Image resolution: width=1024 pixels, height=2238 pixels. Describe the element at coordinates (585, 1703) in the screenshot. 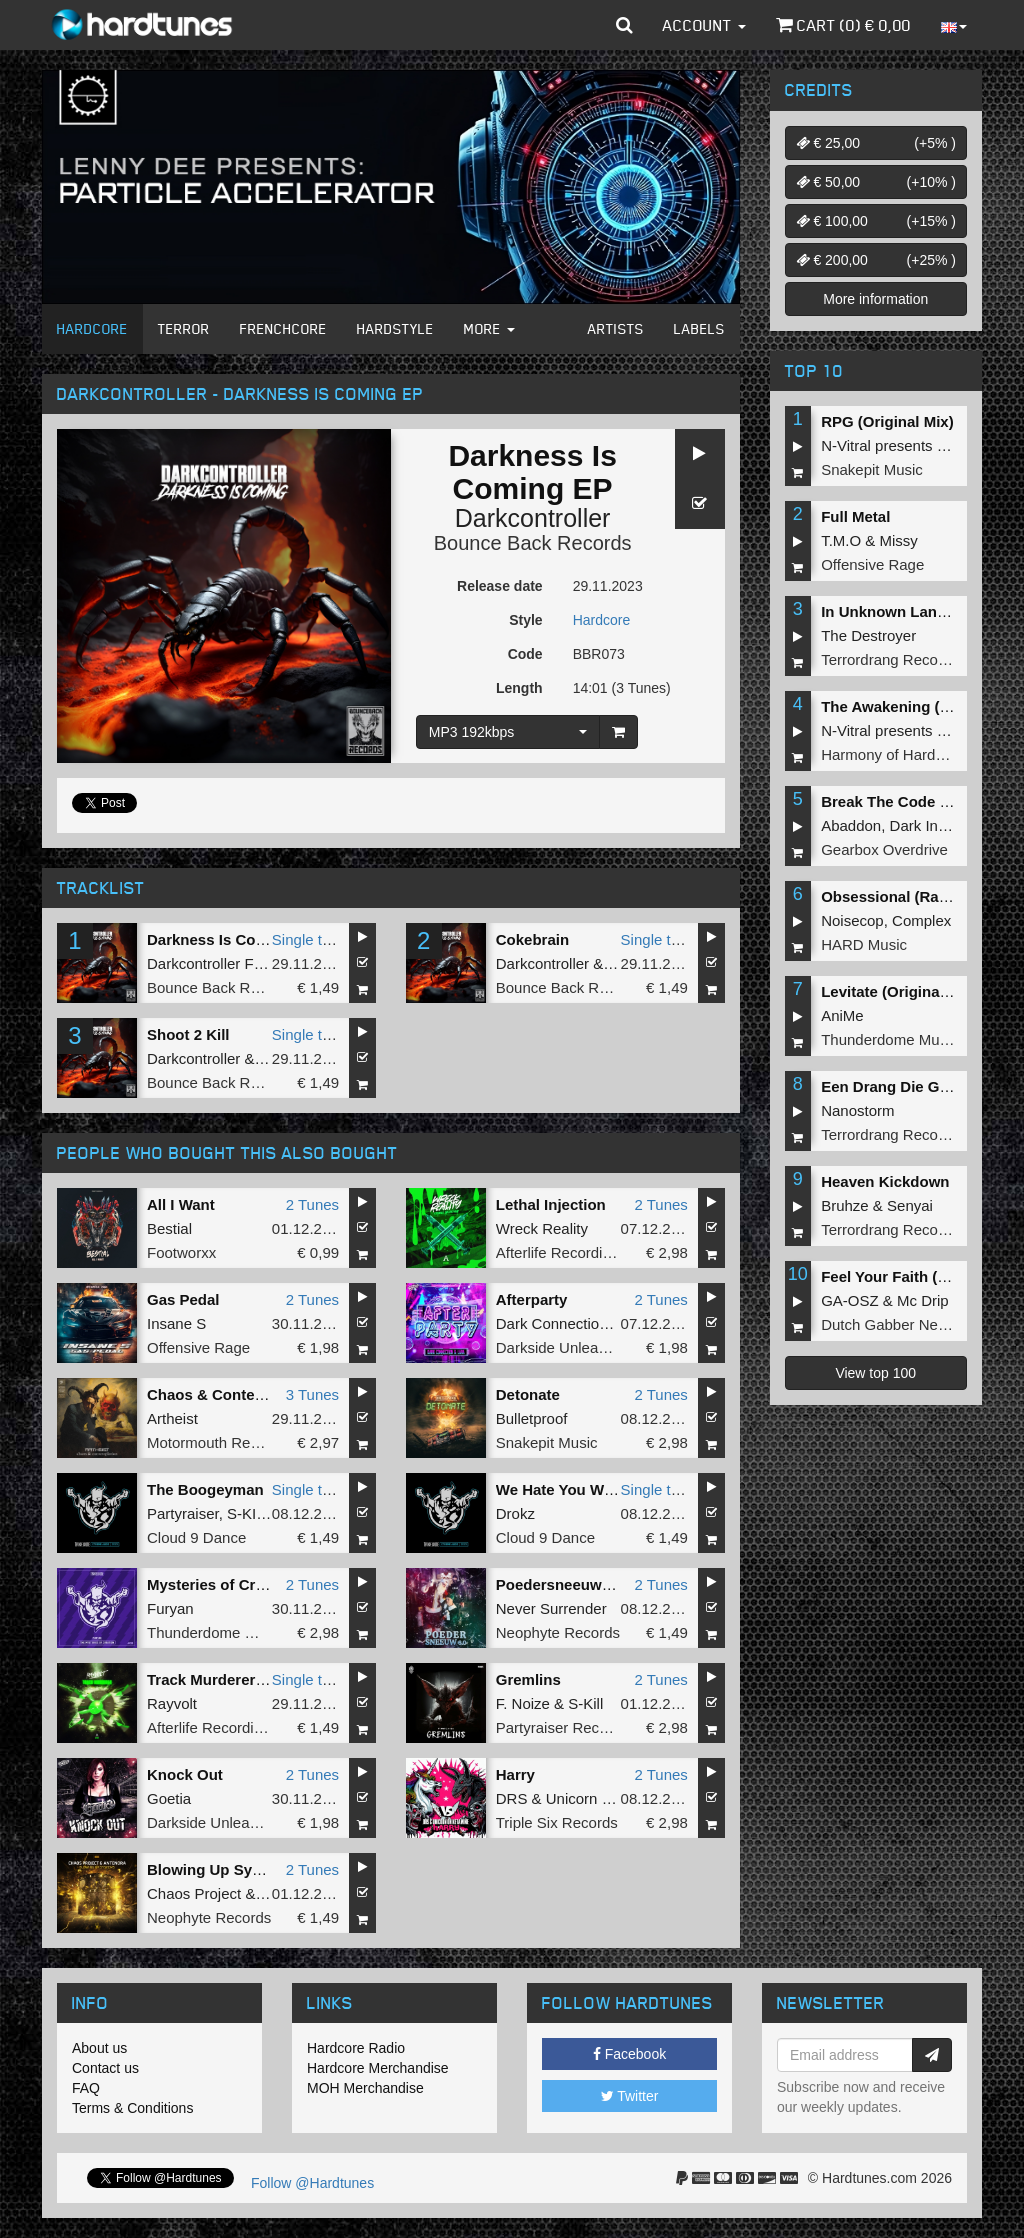

I see `S-Kill` at that location.